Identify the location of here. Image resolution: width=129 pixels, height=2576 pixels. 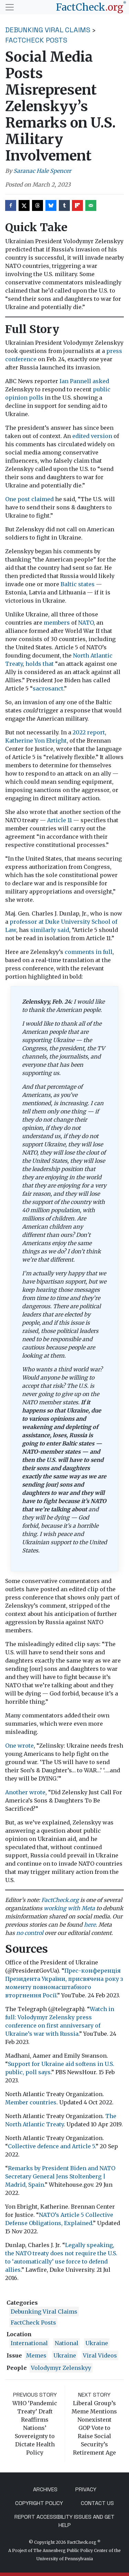
(90, 1924).